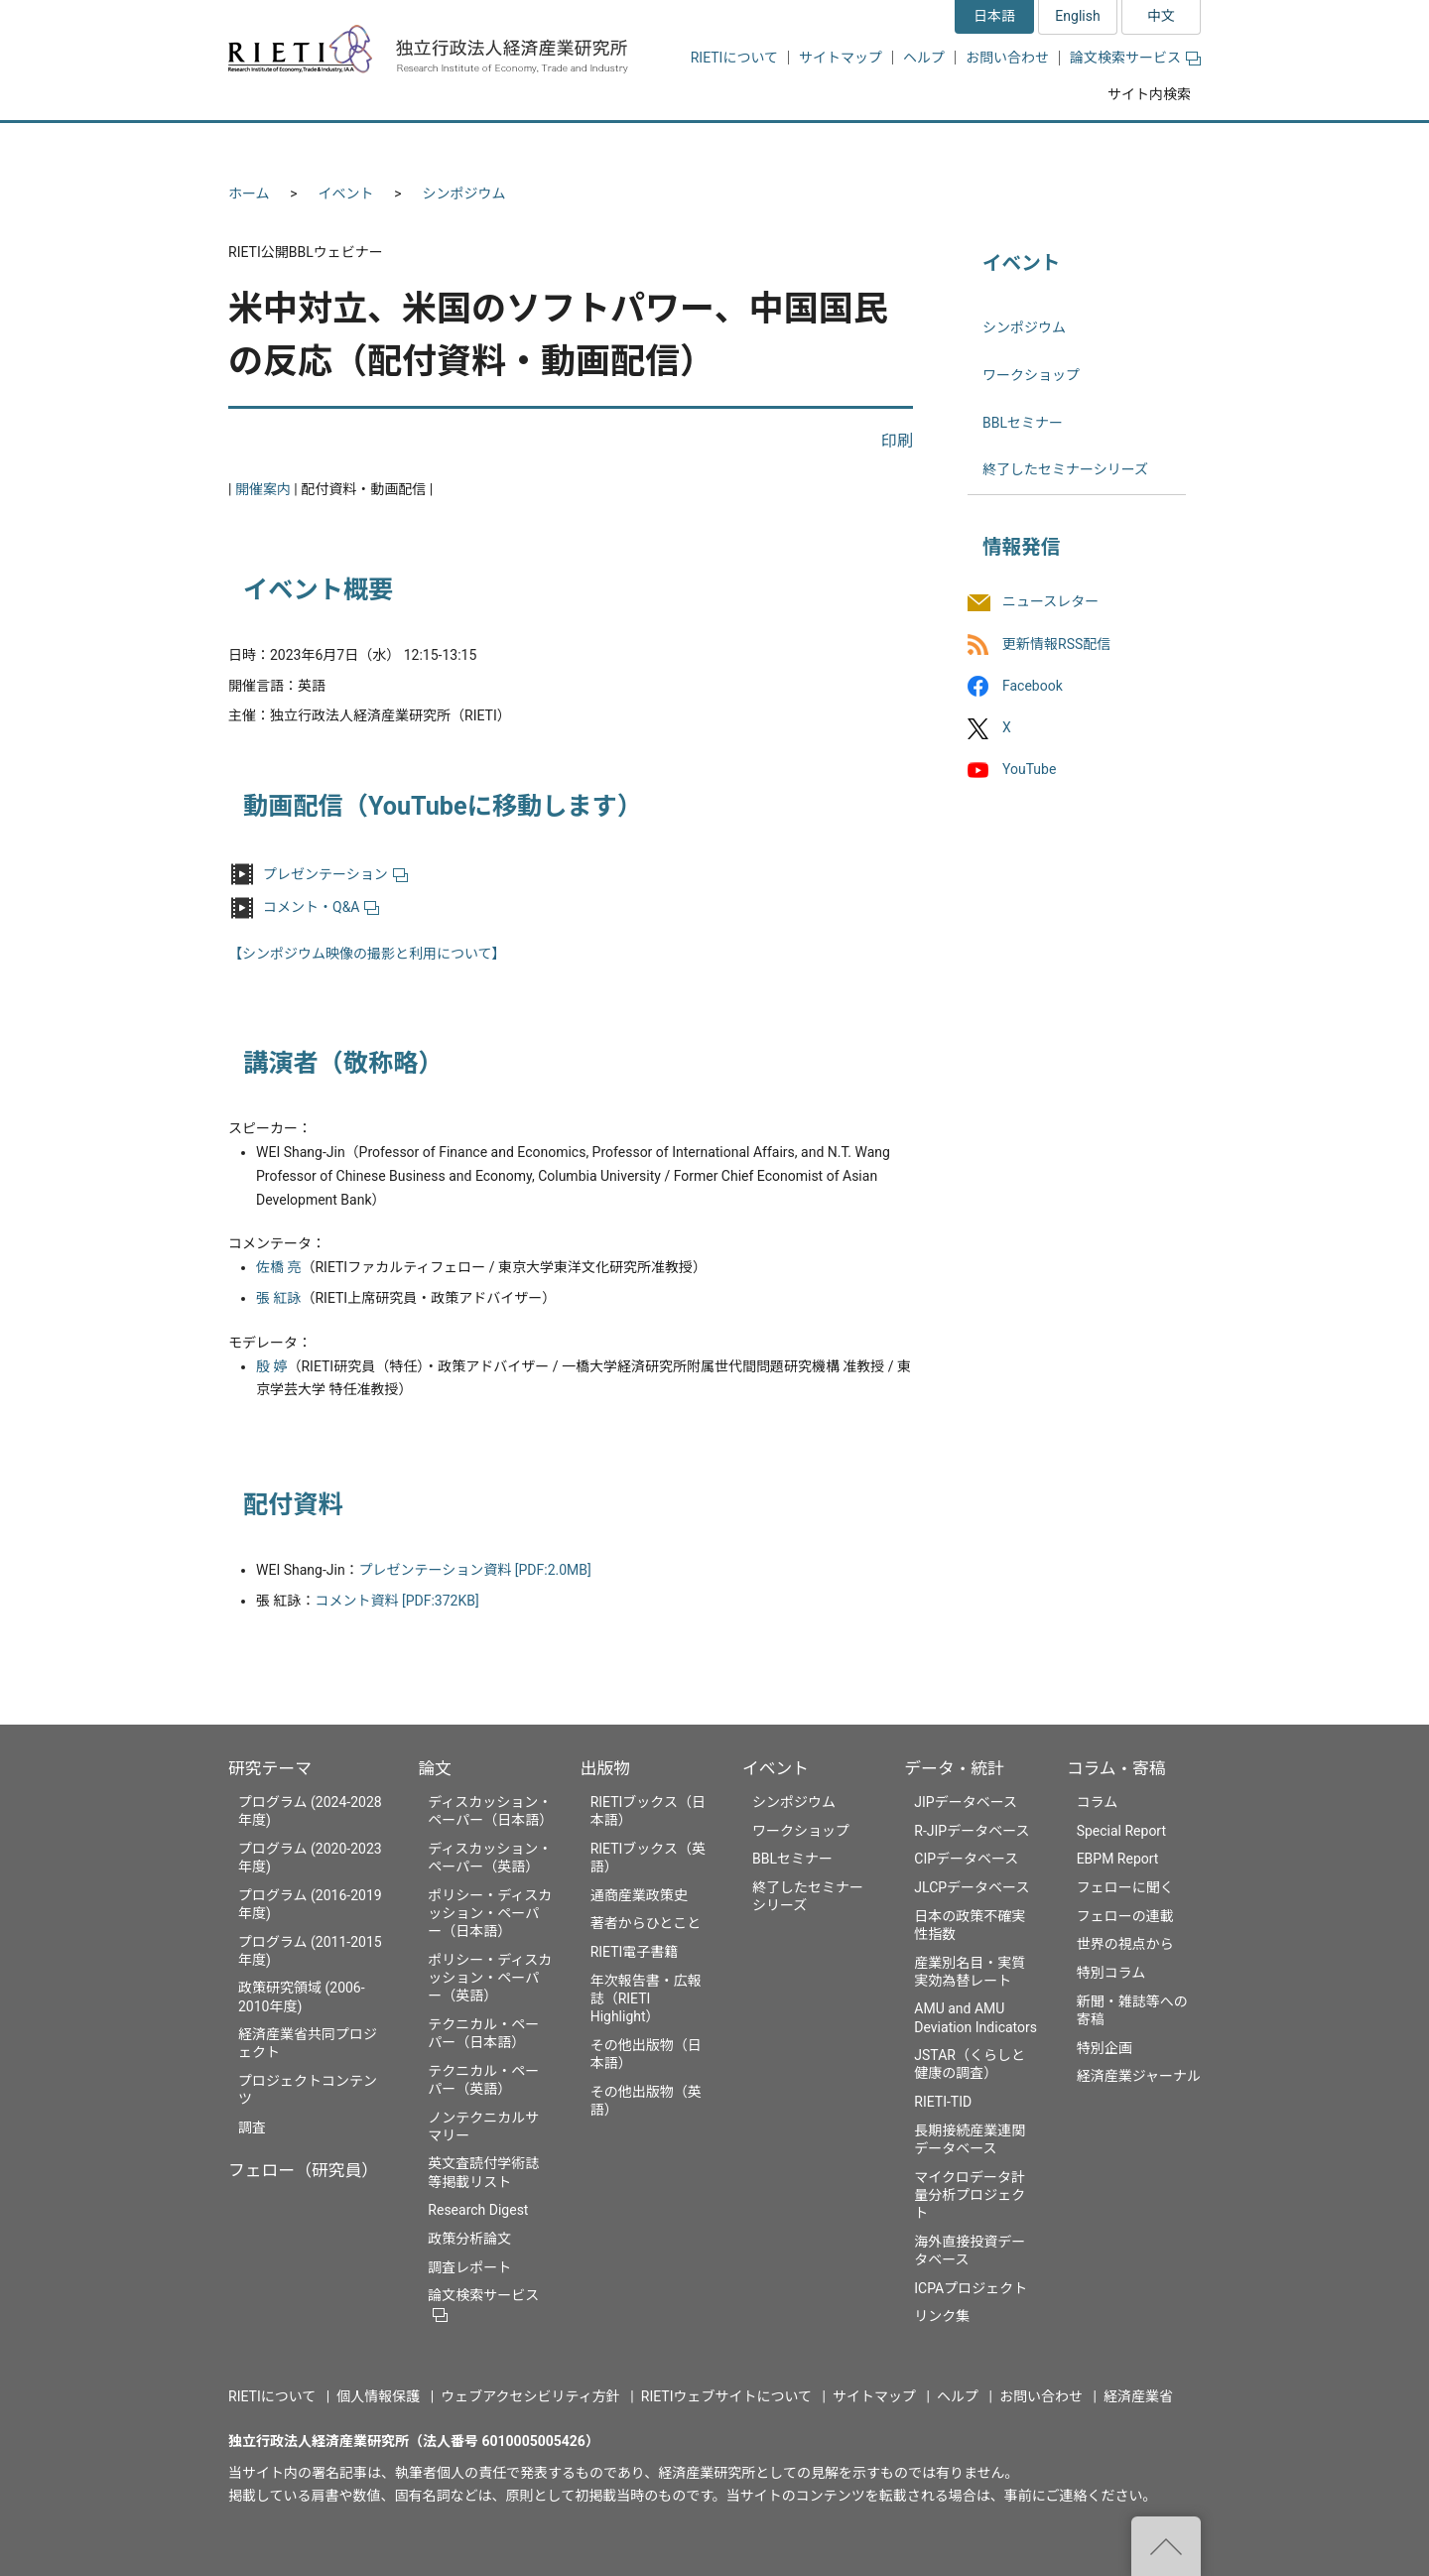 This screenshot has width=1429, height=2576. What do you see at coordinates (530, 2396) in the screenshot?
I see `ウェブアクセシビリティ方針` at bounding box center [530, 2396].